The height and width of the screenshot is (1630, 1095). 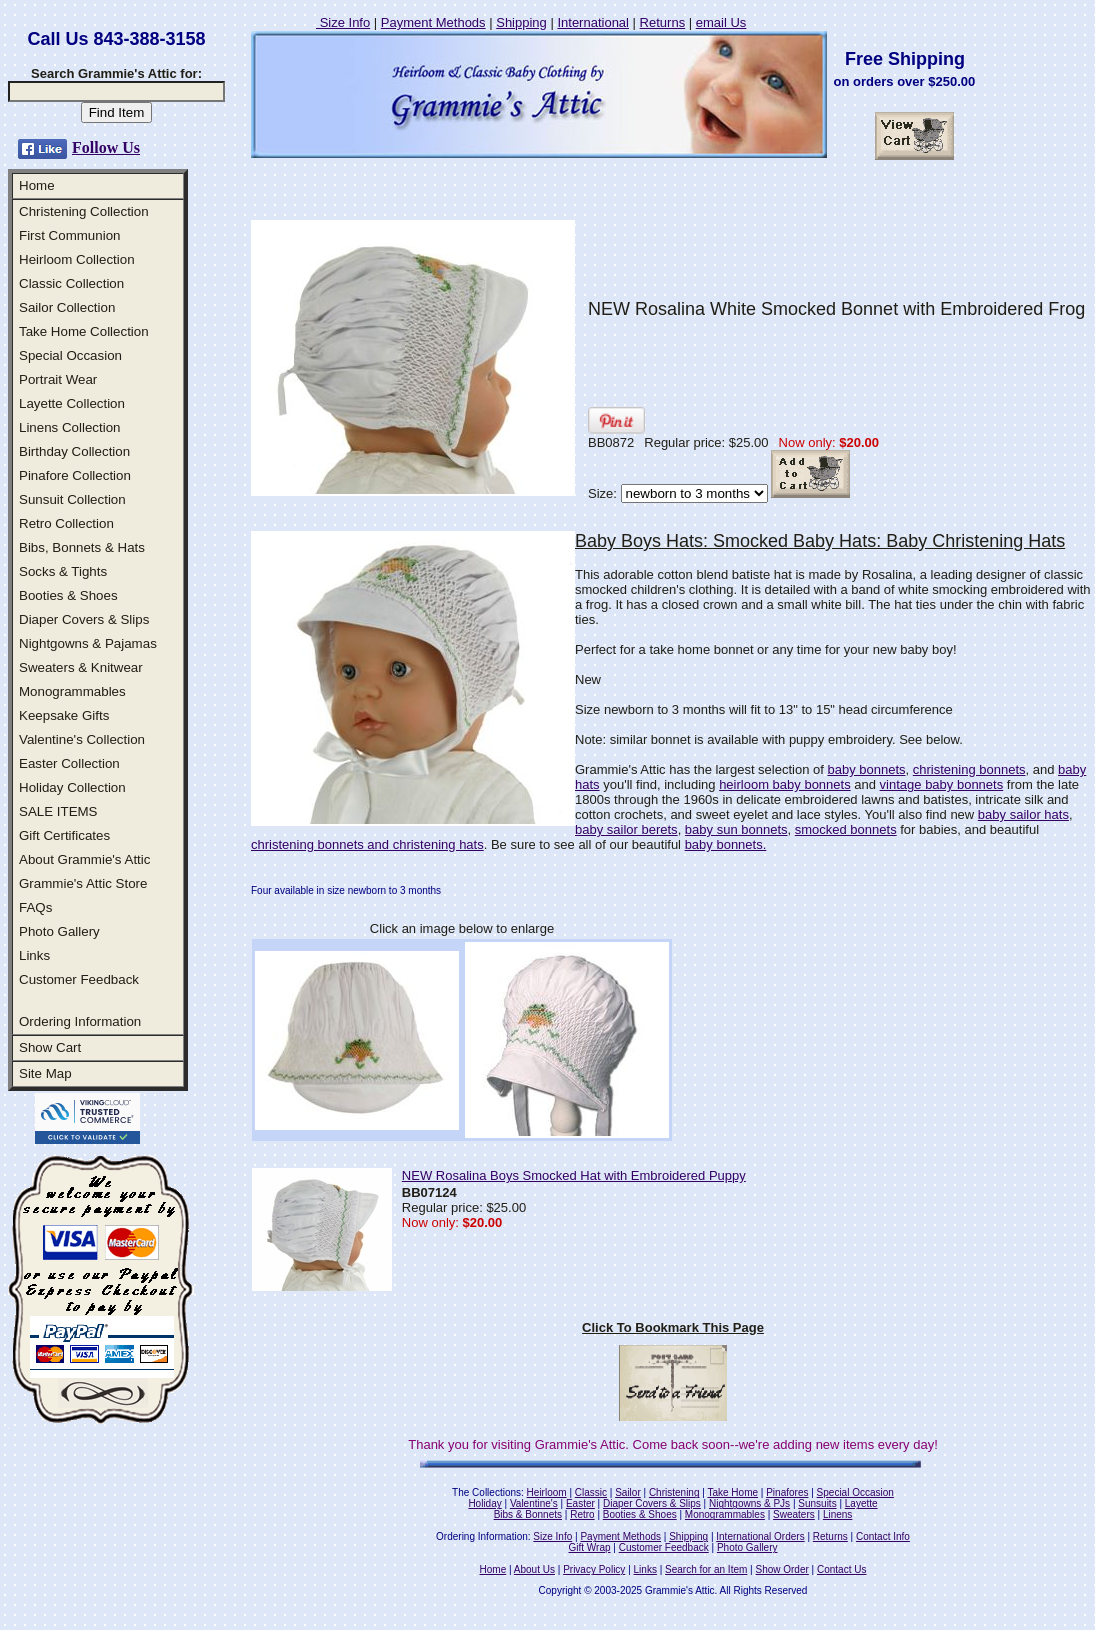 What do you see at coordinates (70, 427) in the screenshot?
I see `Linens Collection` at bounding box center [70, 427].